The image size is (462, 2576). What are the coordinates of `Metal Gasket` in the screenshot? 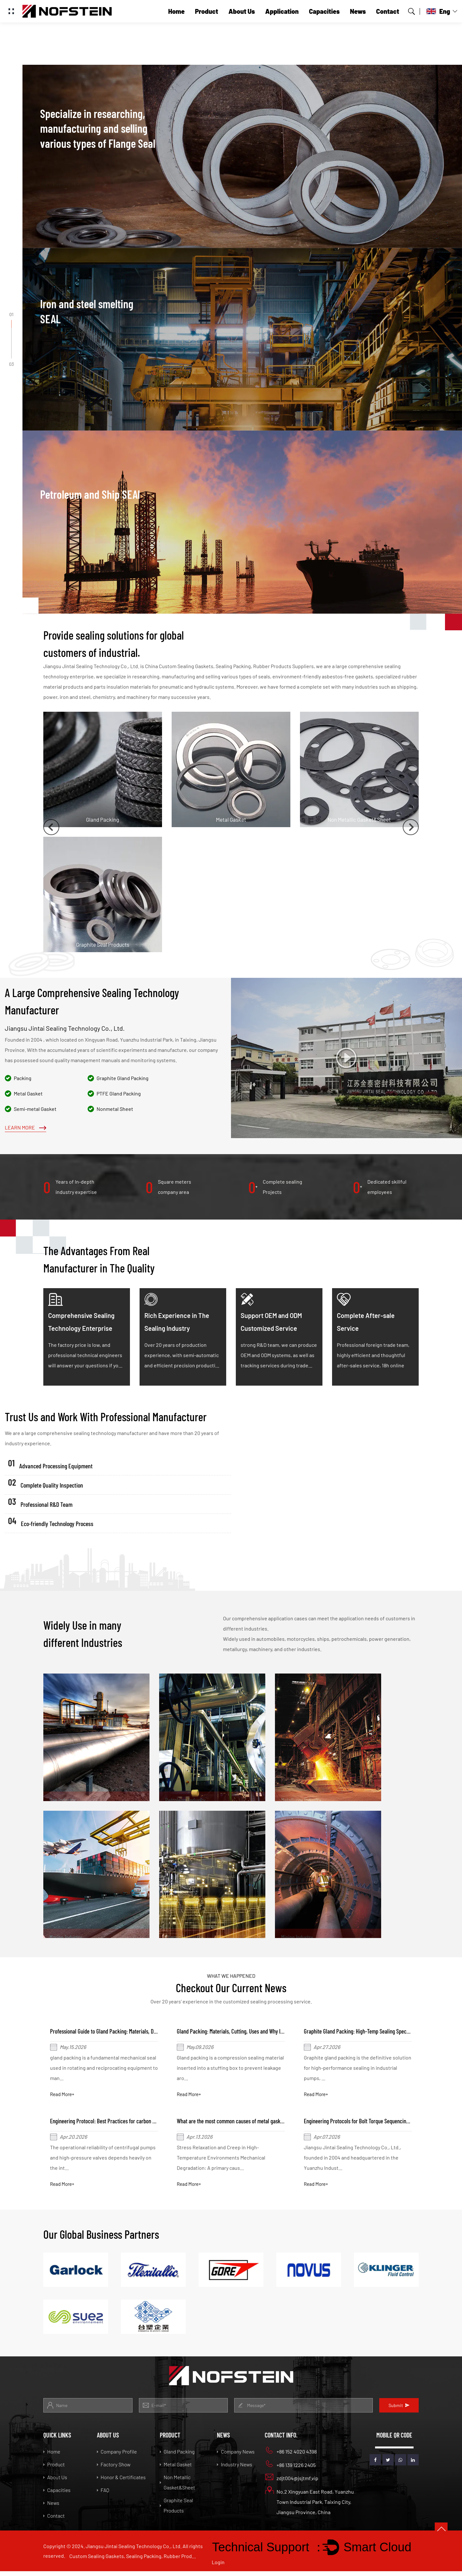 It's located at (176, 2469).